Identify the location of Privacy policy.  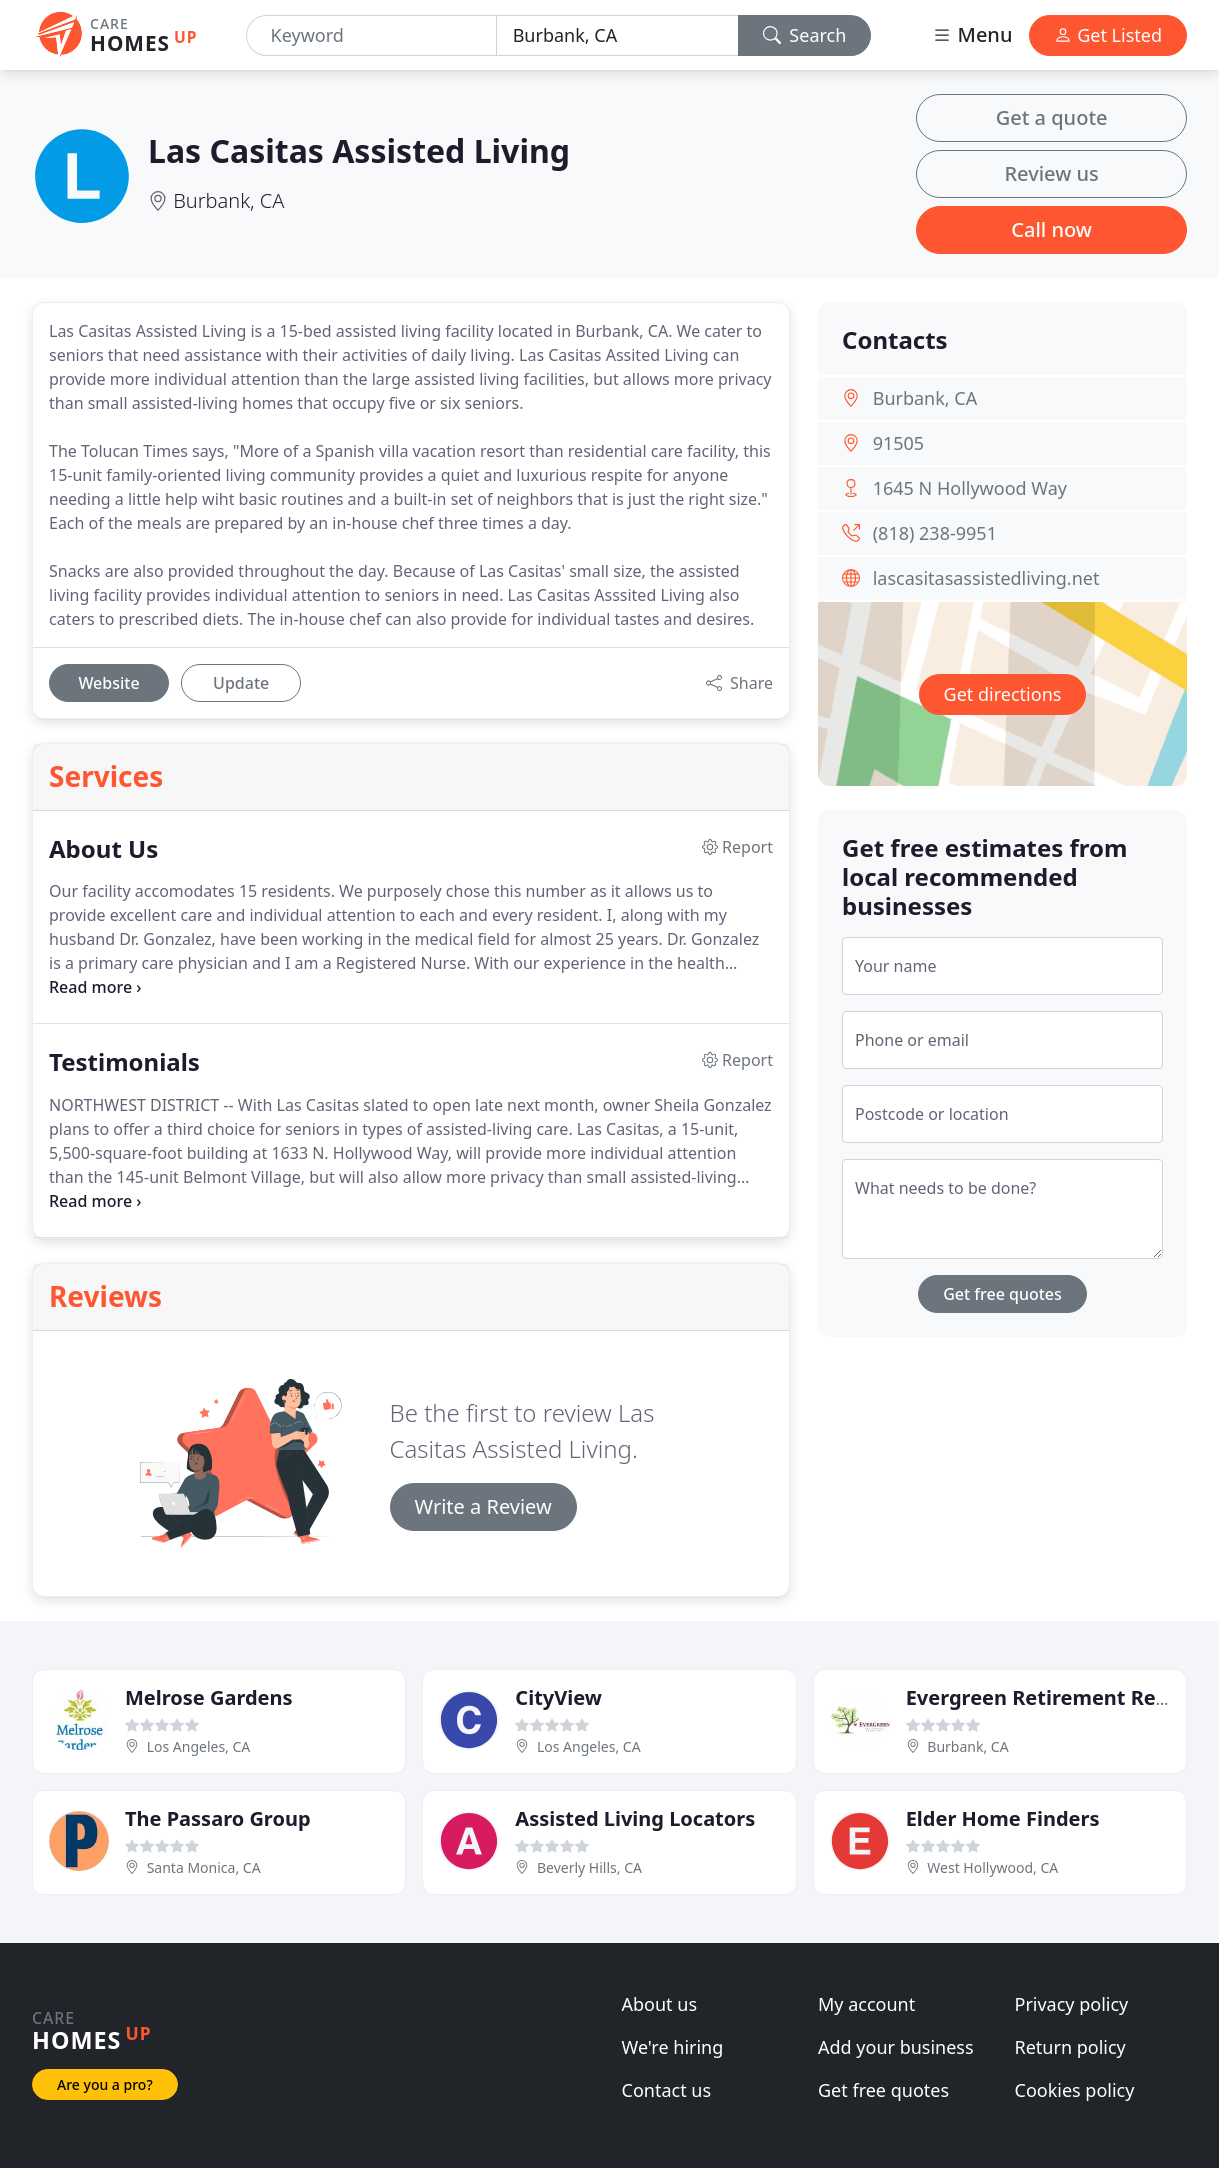
(1072, 2004).